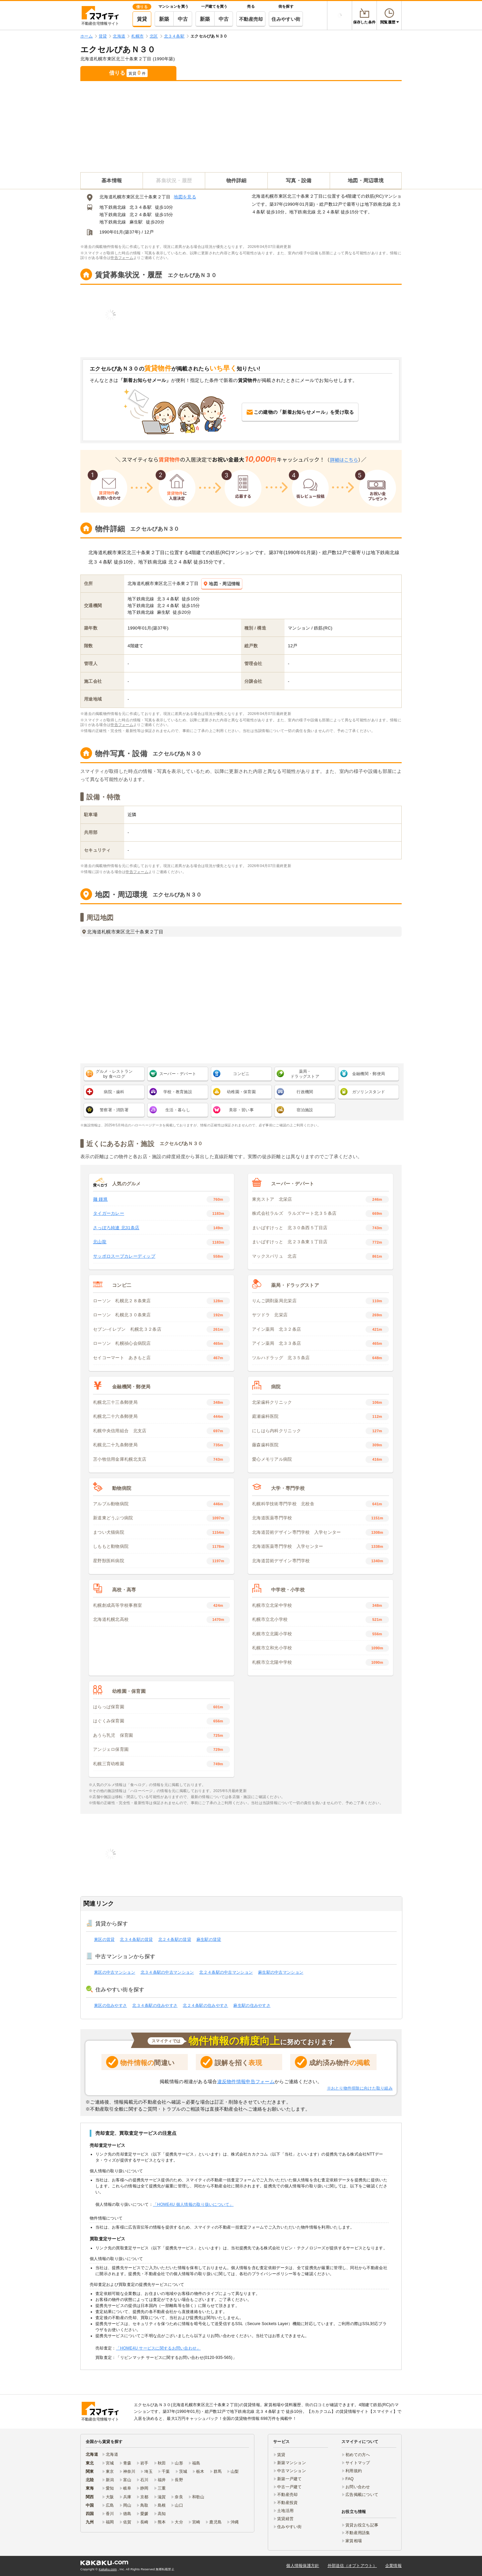  What do you see at coordinates (241, 1073) in the screenshot?
I see `コンビニ` at bounding box center [241, 1073].